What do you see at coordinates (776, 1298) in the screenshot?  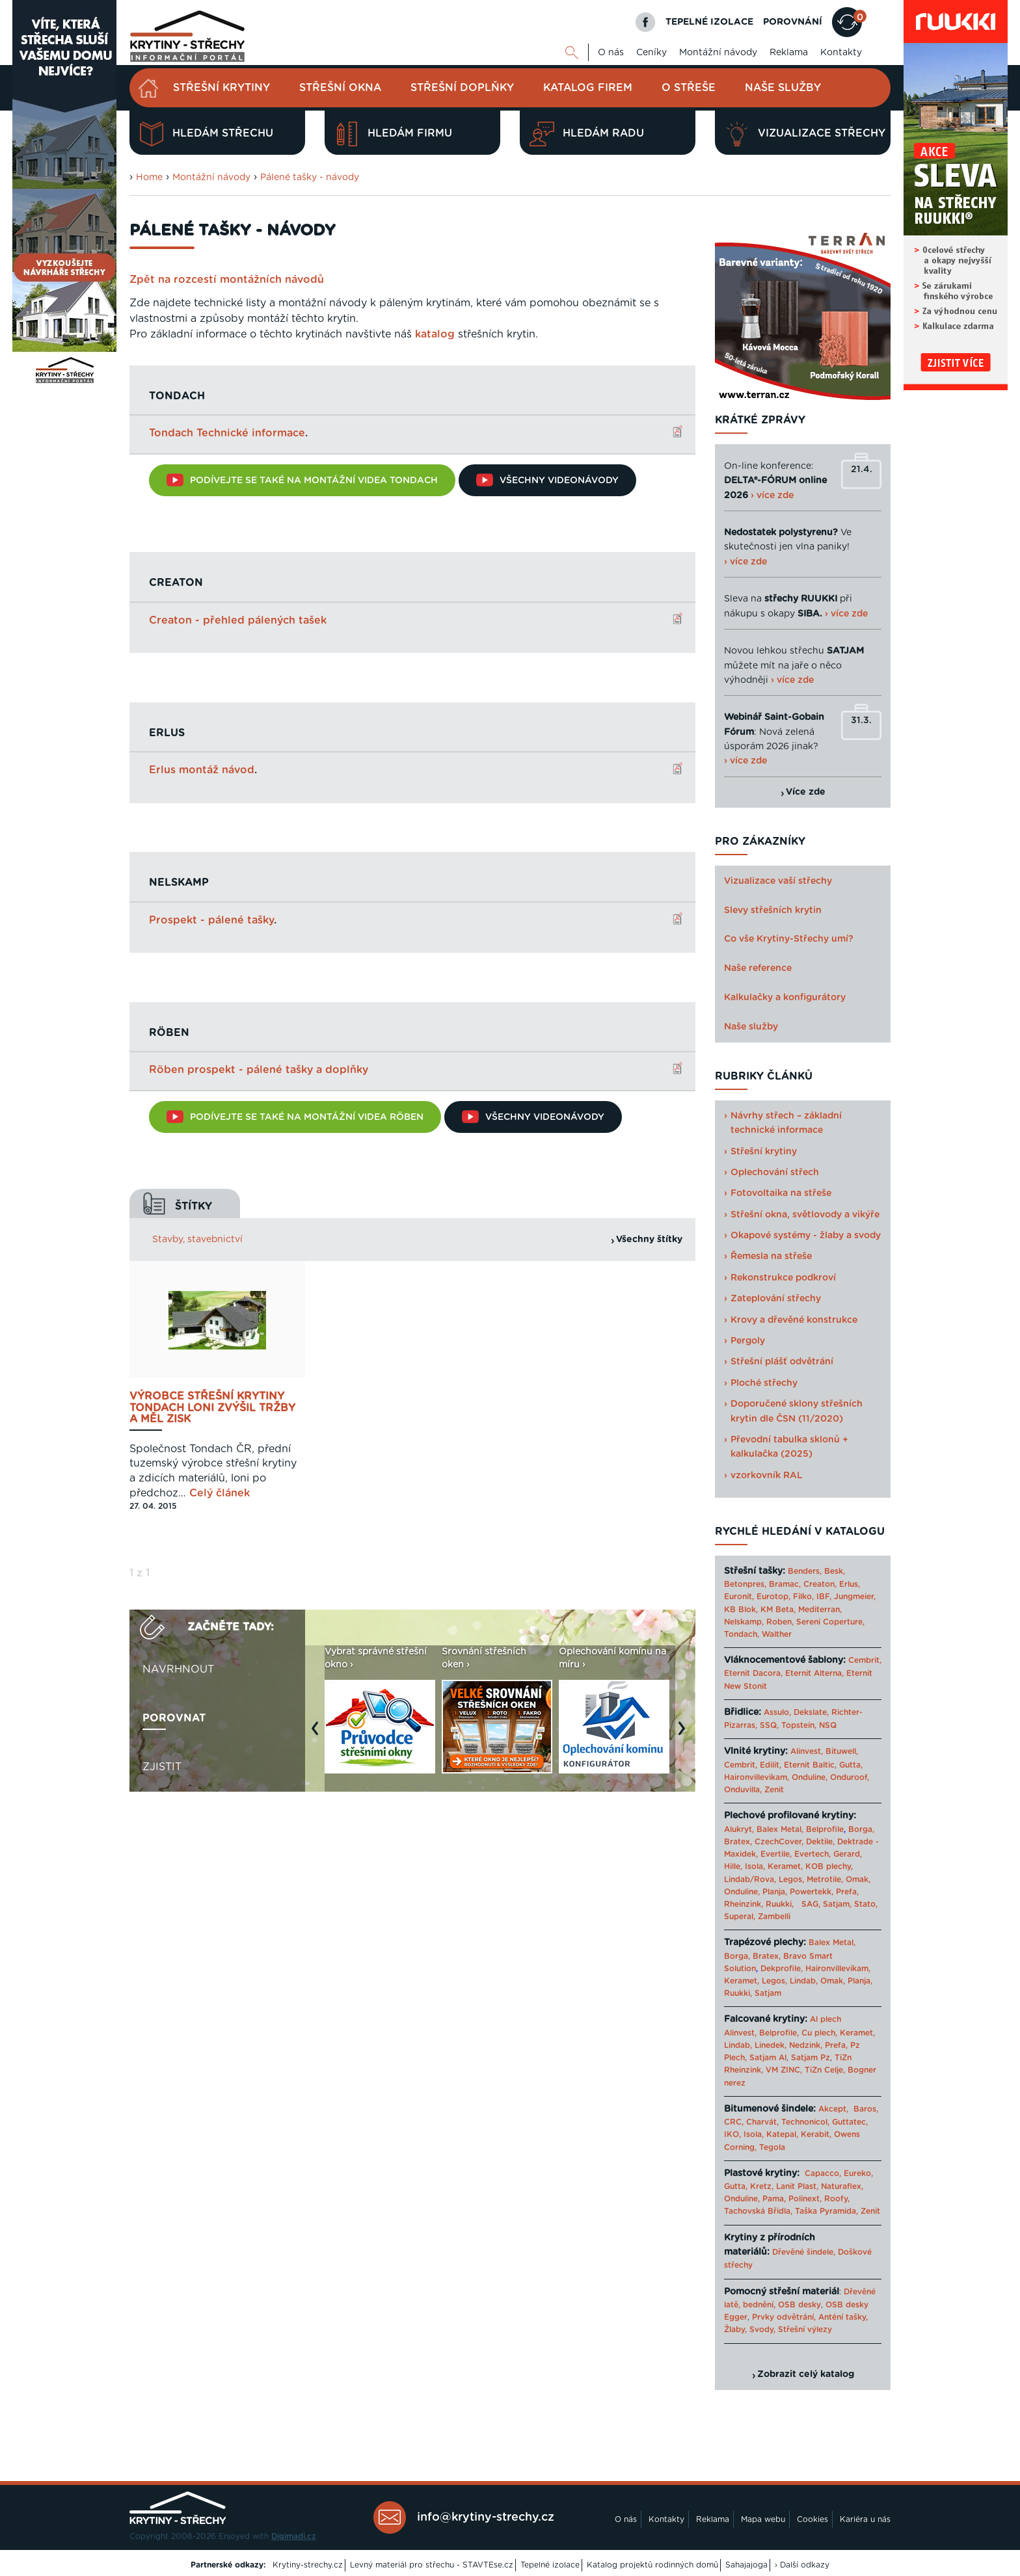 I see `Zateplování střechy` at bounding box center [776, 1298].